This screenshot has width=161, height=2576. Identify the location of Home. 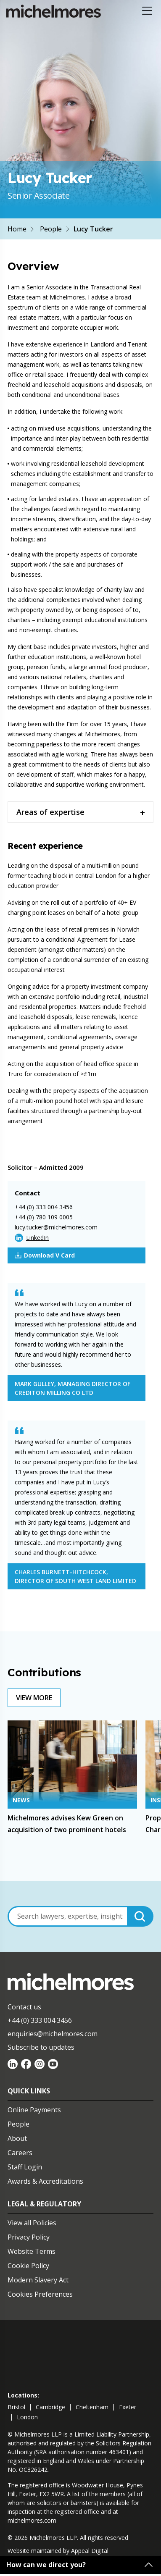
(17, 229).